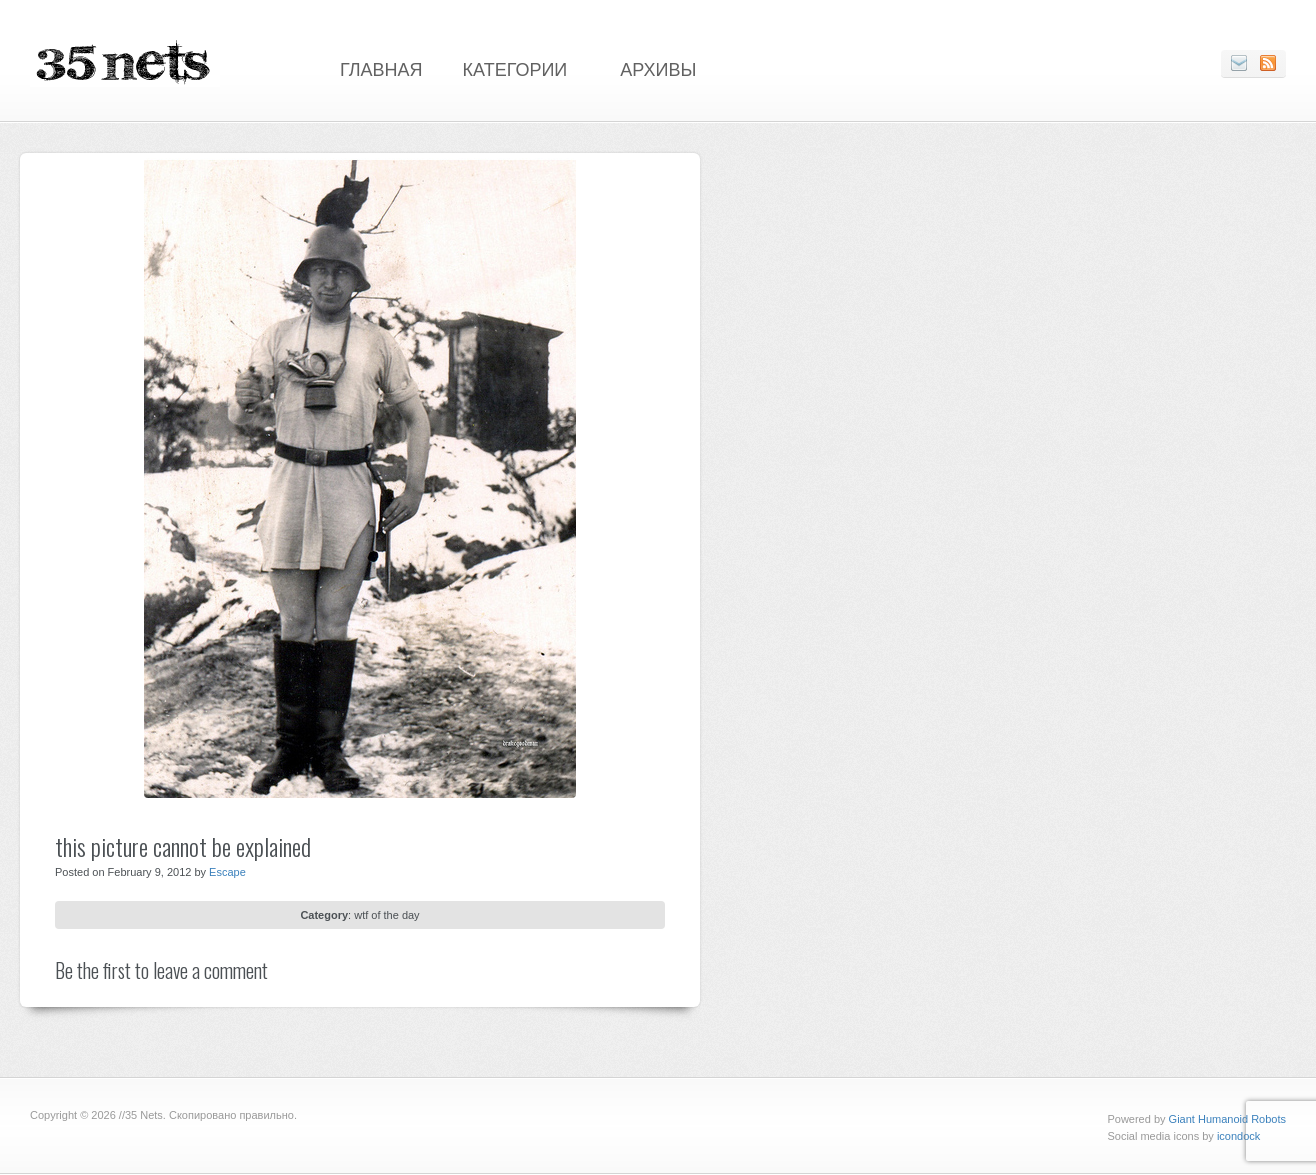  Describe the element at coordinates (1238, 1136) in the screenshot. I see `icondock` at that location.